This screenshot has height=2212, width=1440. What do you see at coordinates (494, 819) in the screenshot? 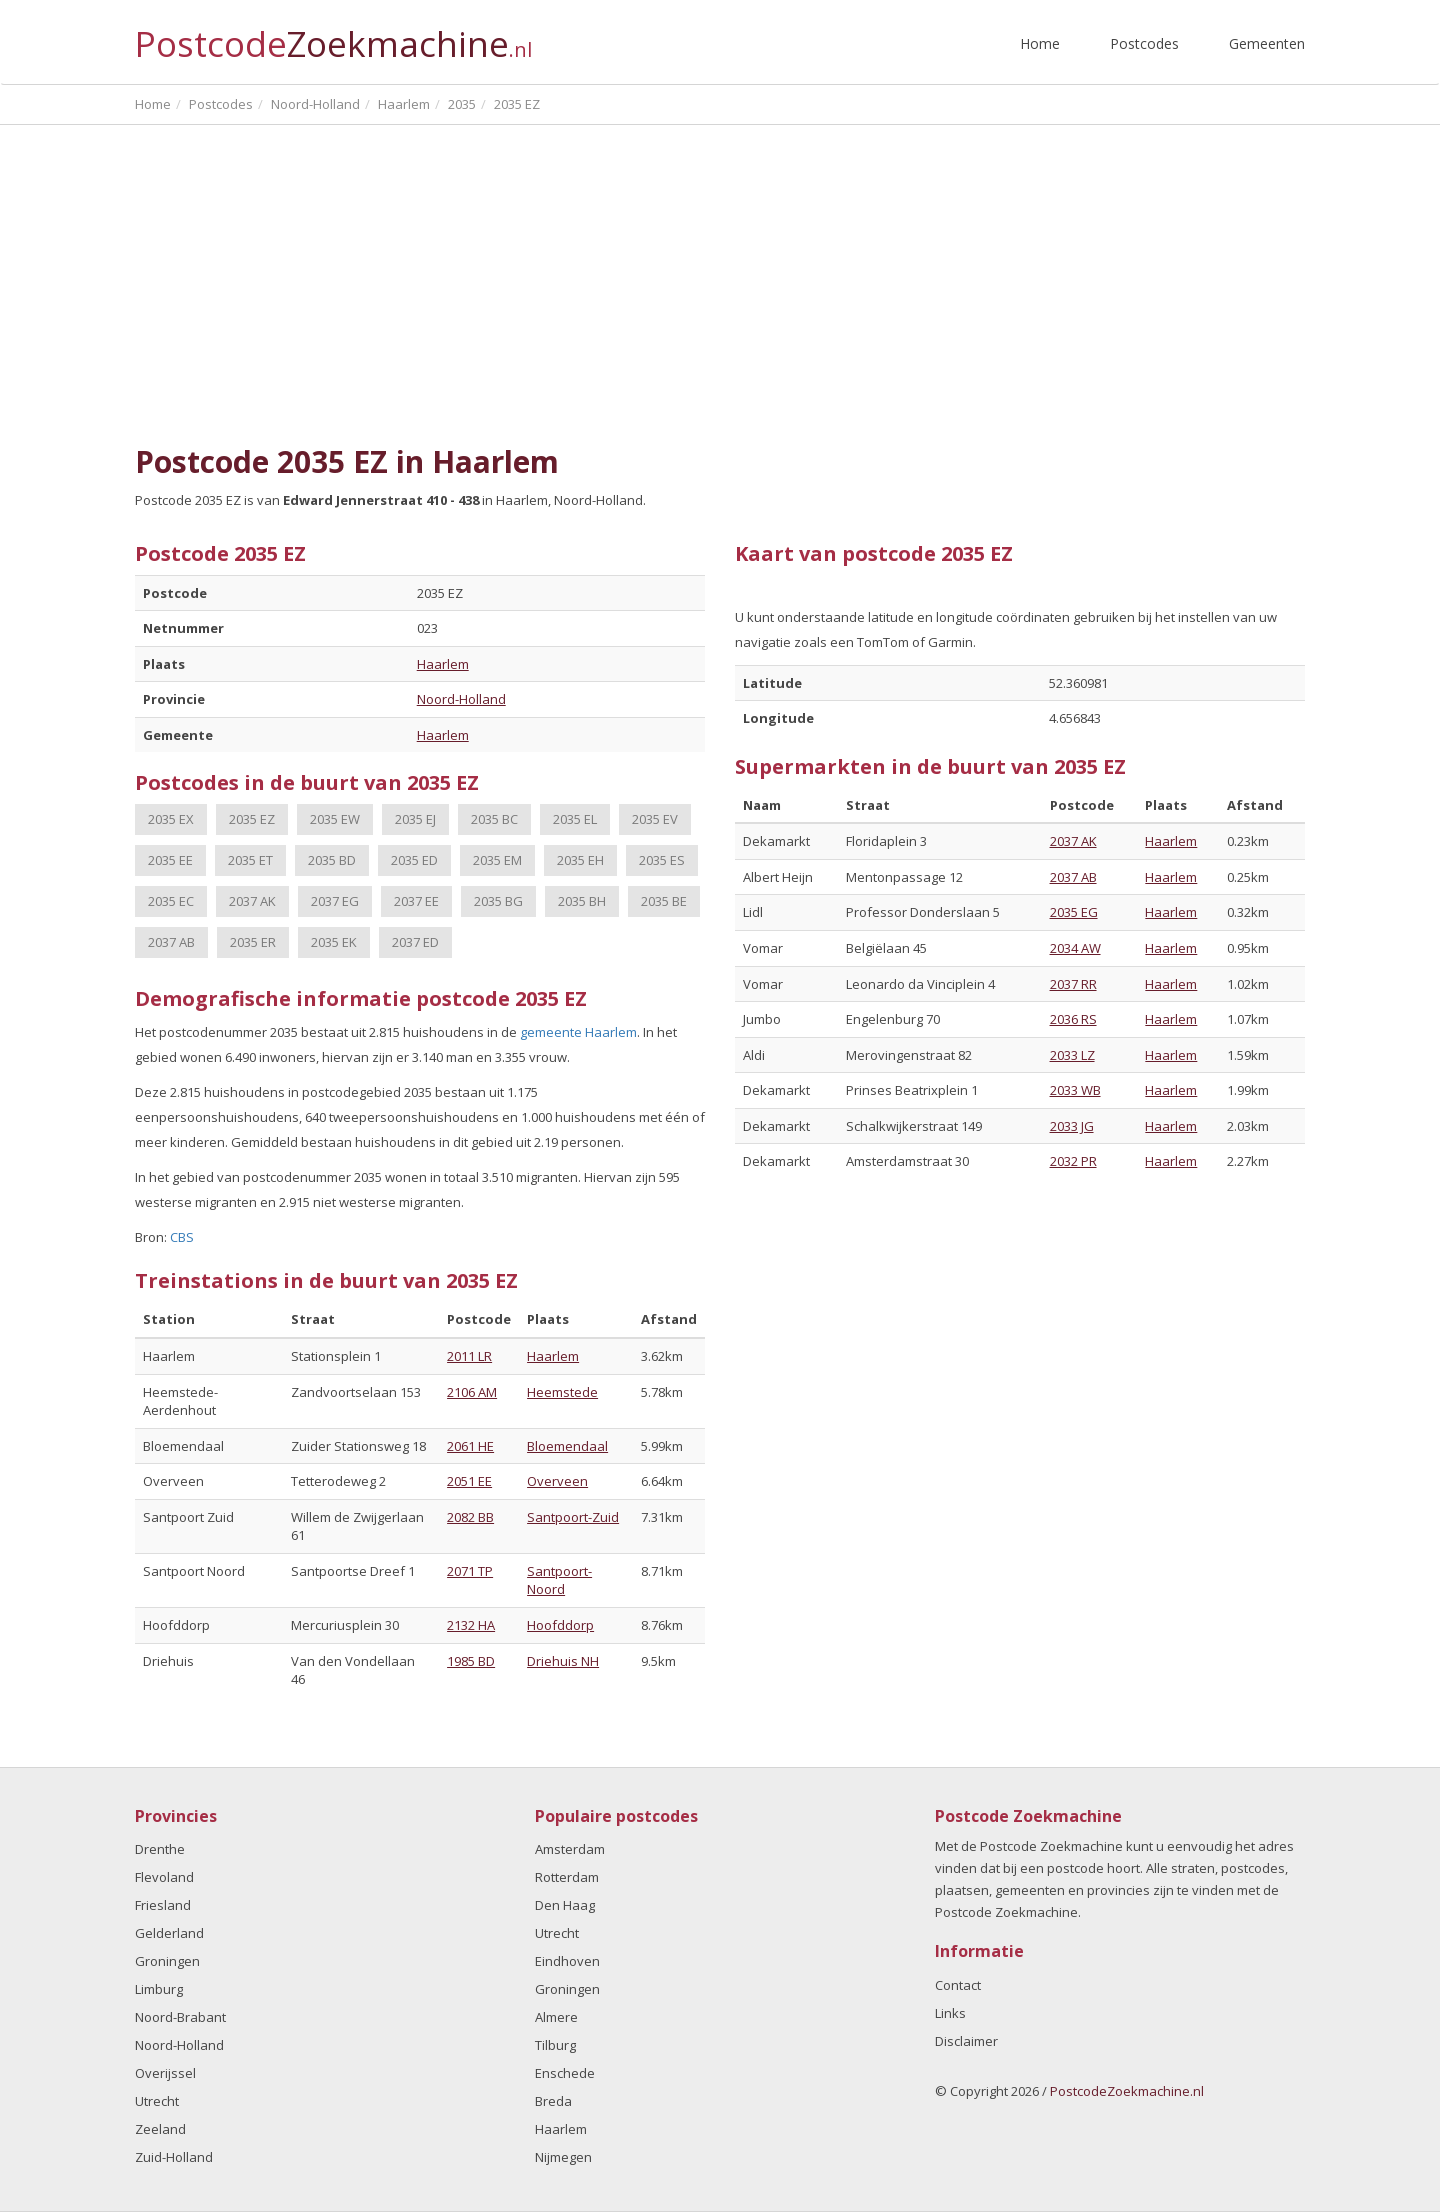
I see `2035 BC` at bounding box center [494, 819].